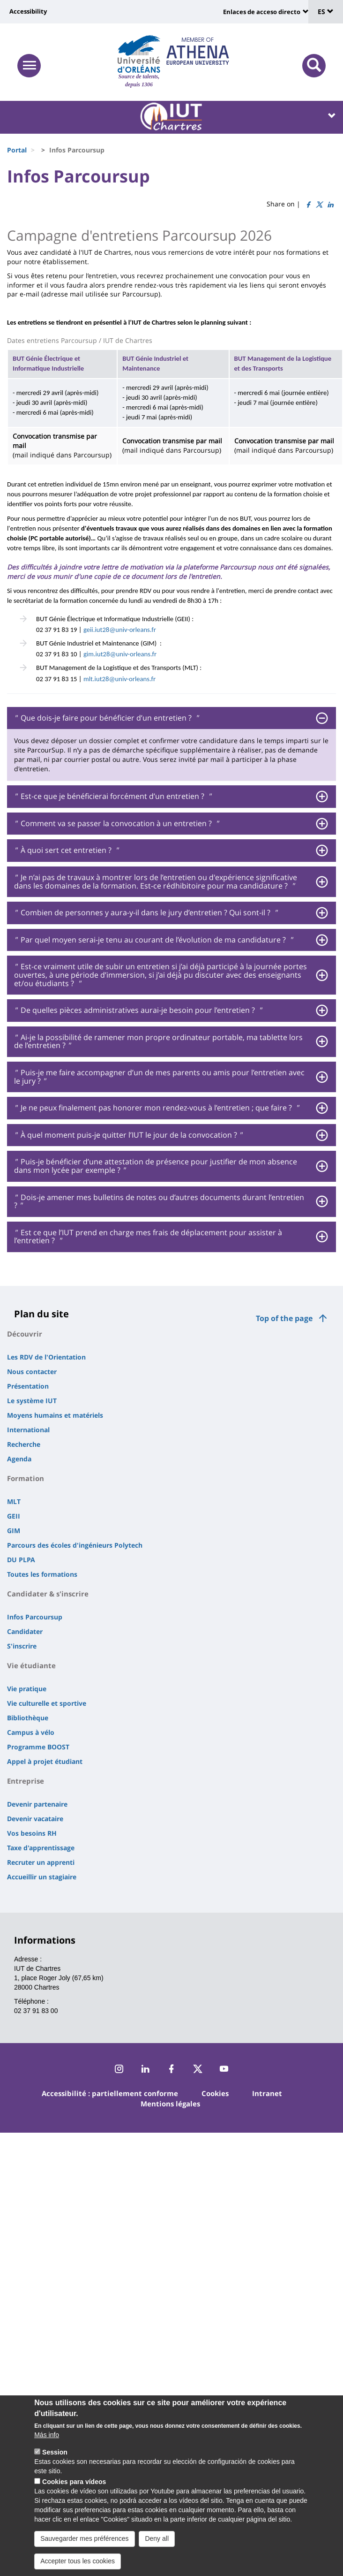 This screenshot has height=2576, width=343. What do you see at coordinates (21, 1559) in the screenshot?
I see `DU PLPA` at bounding box center [21, 1559].